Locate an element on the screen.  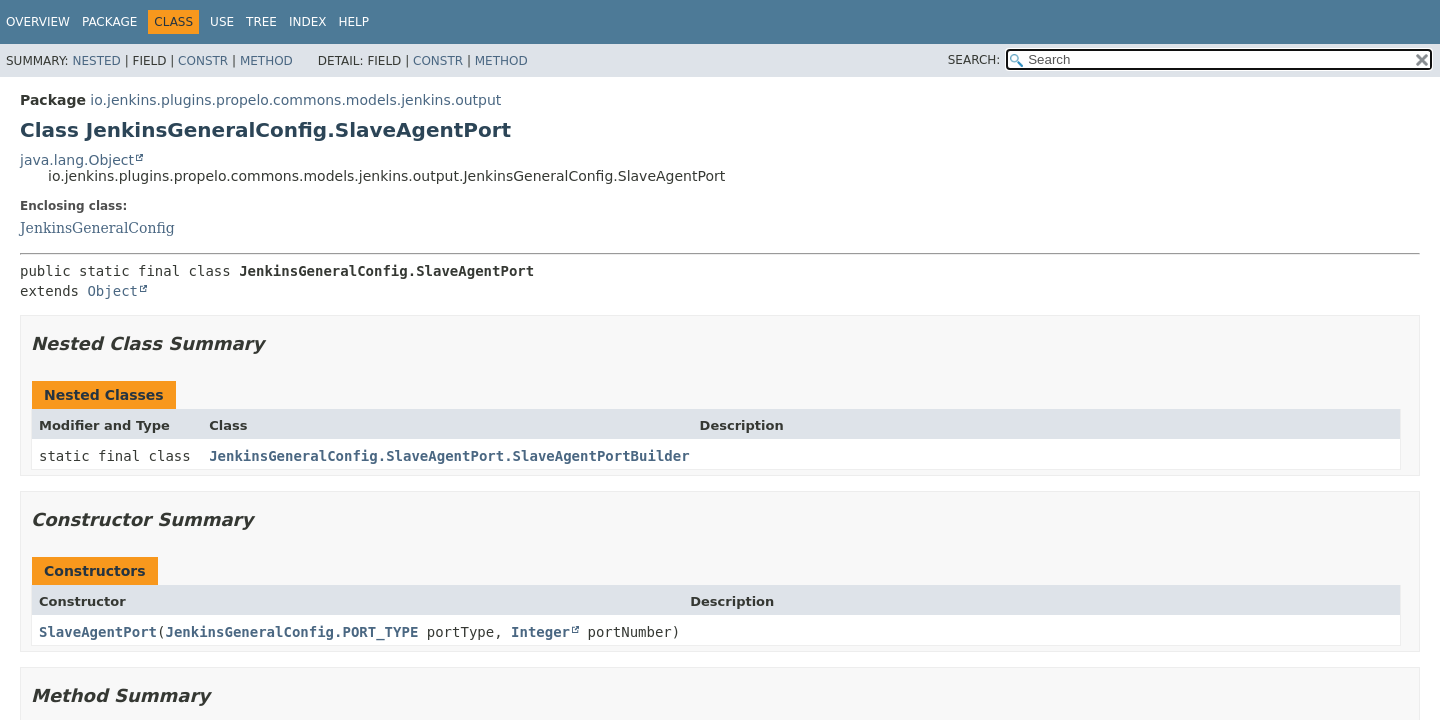
Use is located at coordinates (222, 22).